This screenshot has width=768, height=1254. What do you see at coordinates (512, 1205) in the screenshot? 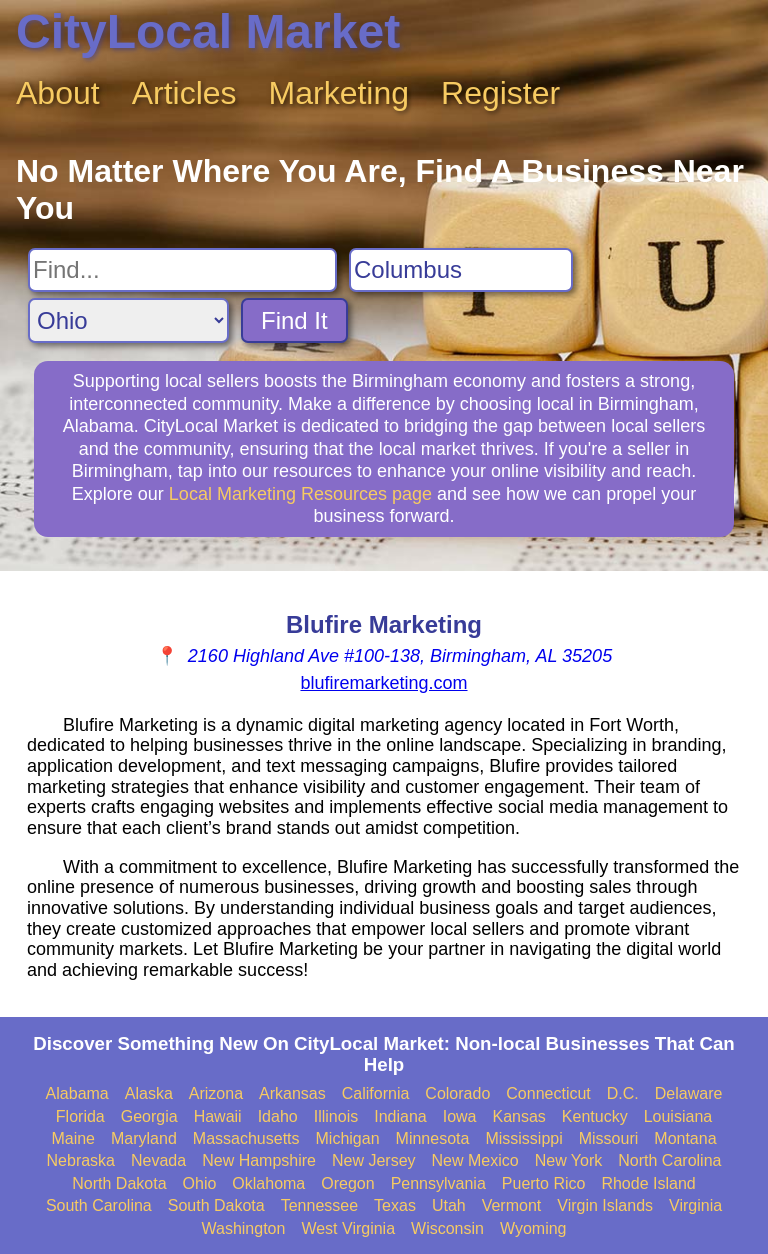
I see `Vermont` at bounding box center [512, 1205].